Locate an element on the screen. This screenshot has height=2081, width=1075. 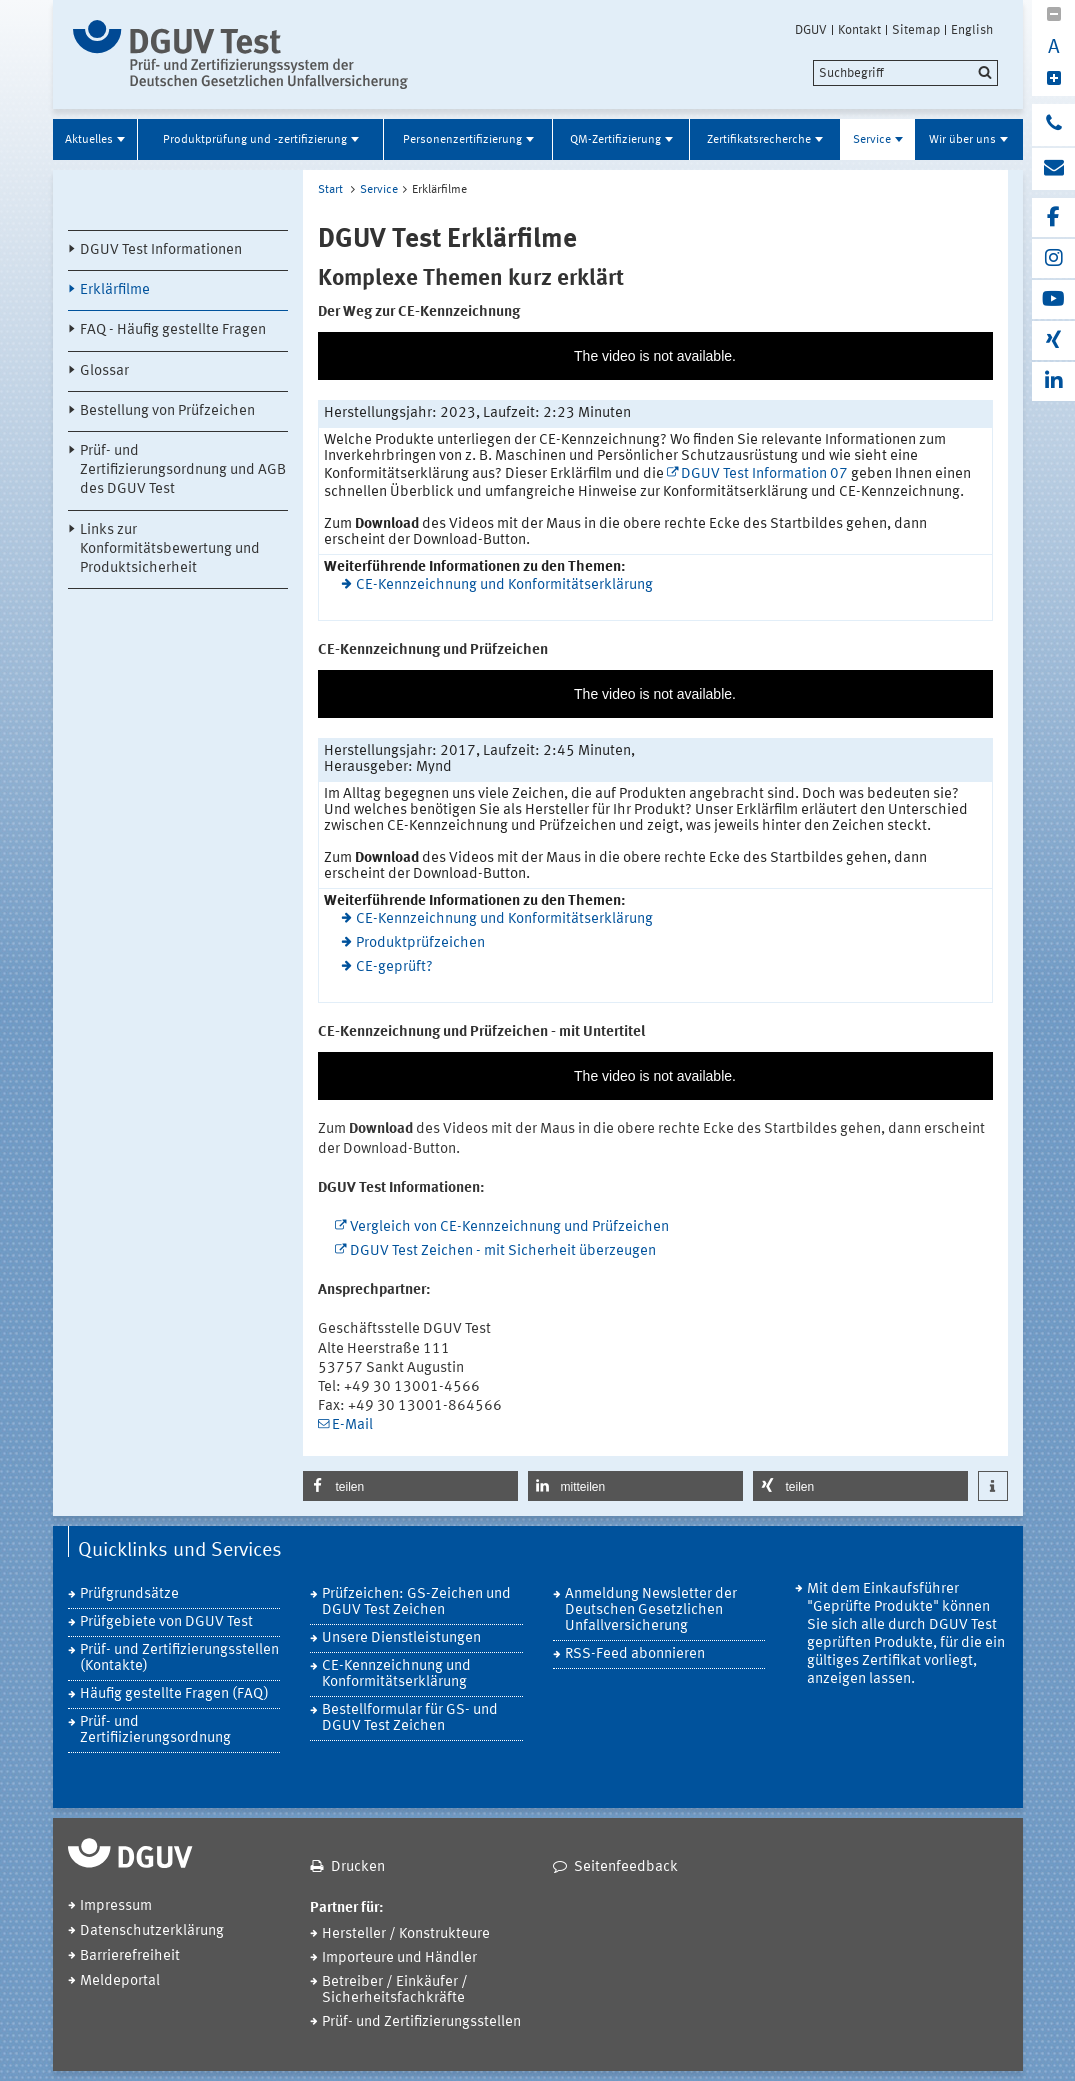
Anmeldung Newsletter der Deutschen Gesetzlichen Unfallversicherung is located at coordinates (651, 1610).